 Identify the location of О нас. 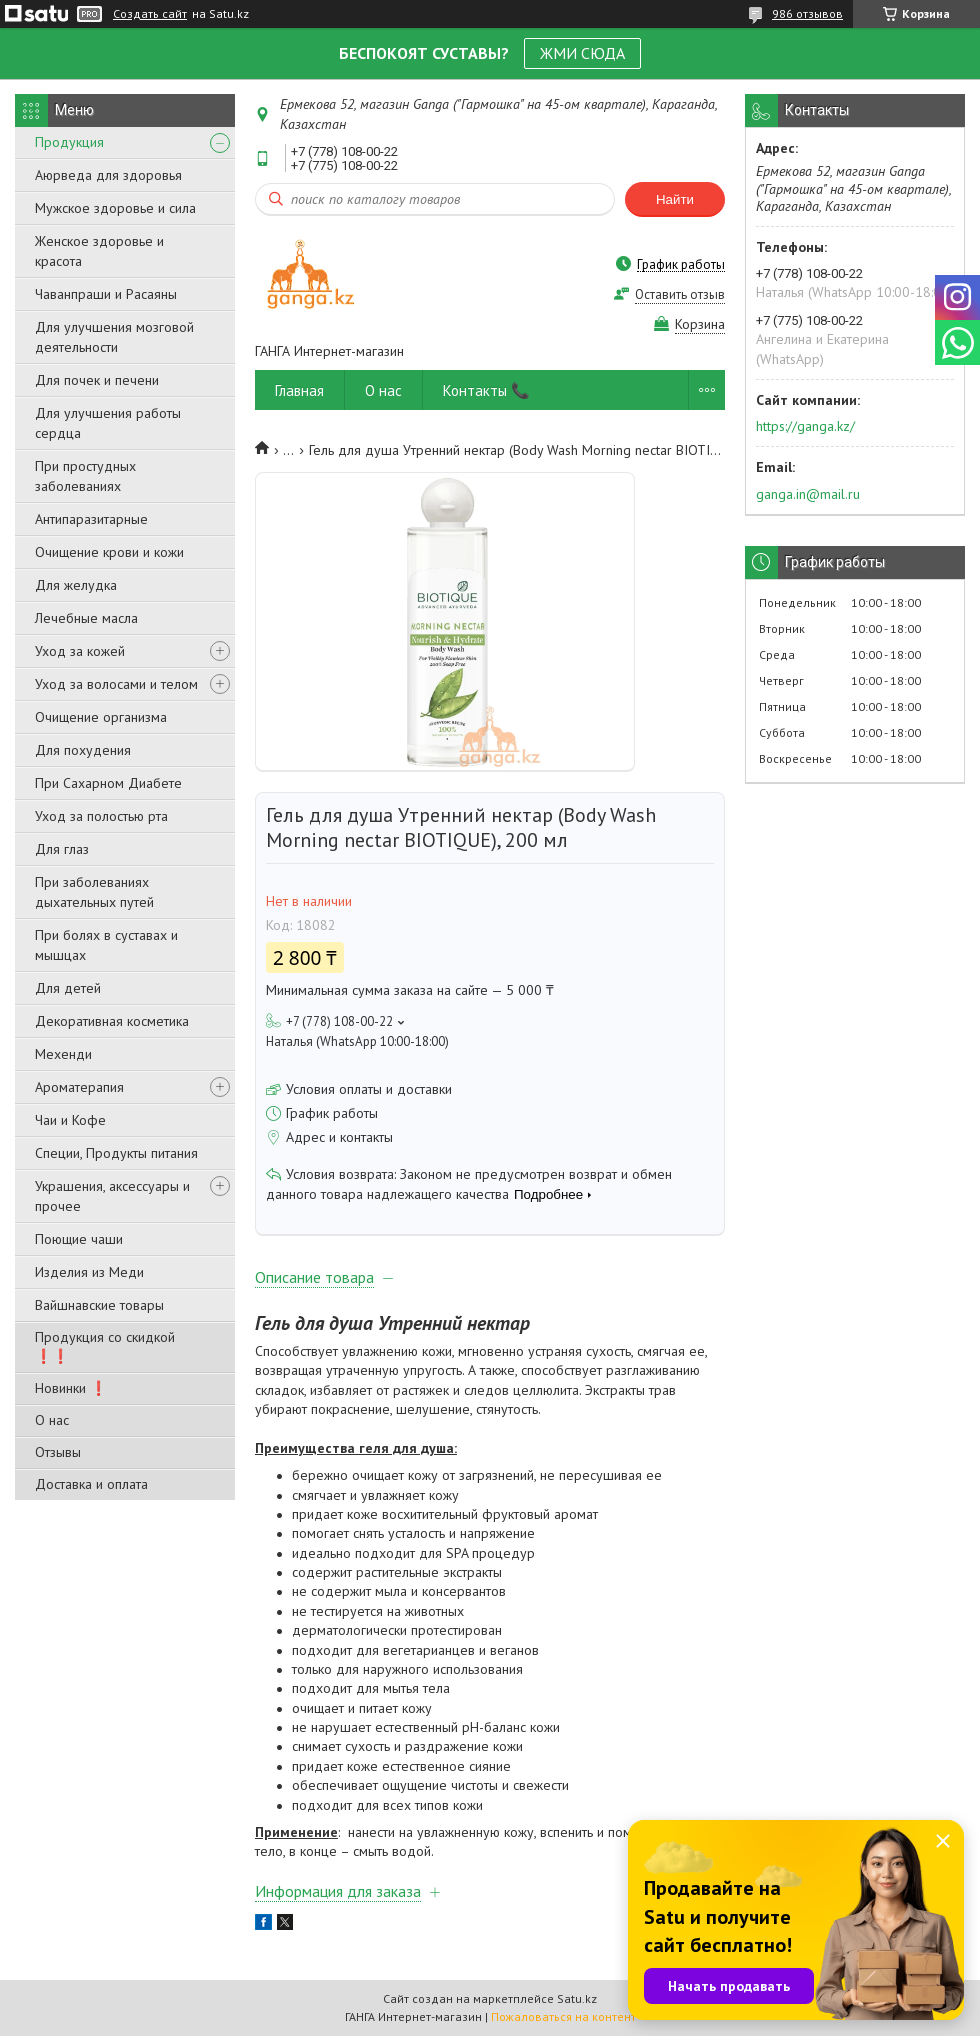
(52, 1420).